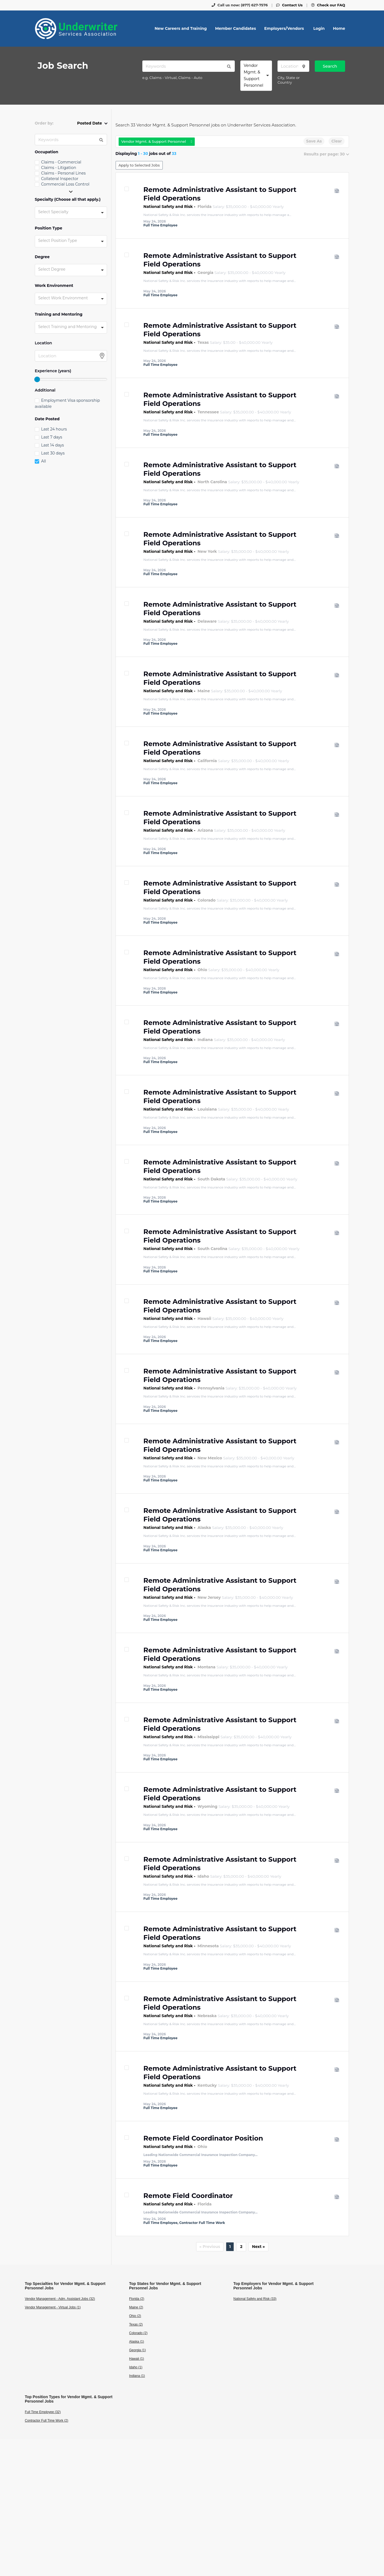 The height and width of the screenshot is (2576, 384). Describe the element at coordinates (135, 2367) in the screenshot. I see `Idaho (1)` at that location.